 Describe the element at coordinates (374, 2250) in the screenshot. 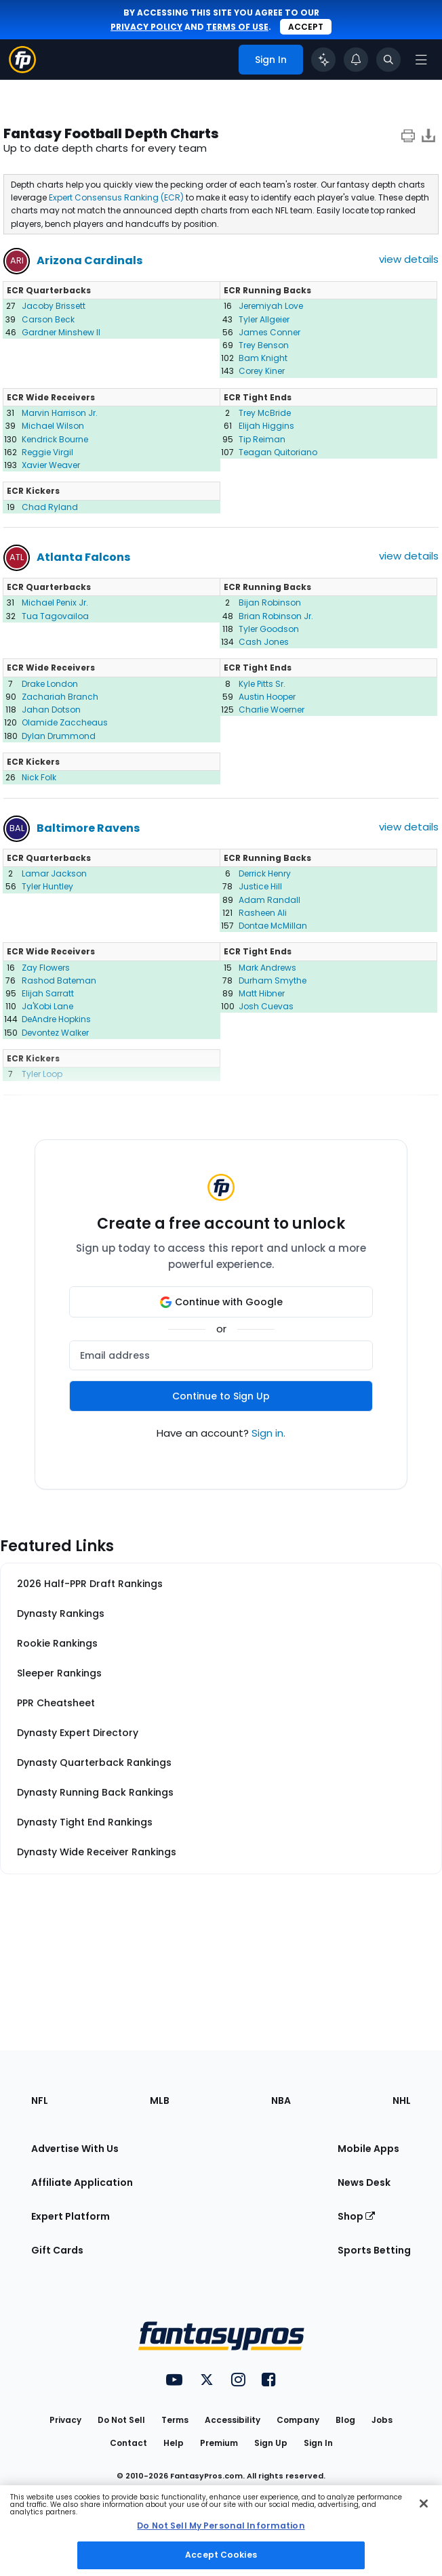

I see `Sports Betting` at that location.